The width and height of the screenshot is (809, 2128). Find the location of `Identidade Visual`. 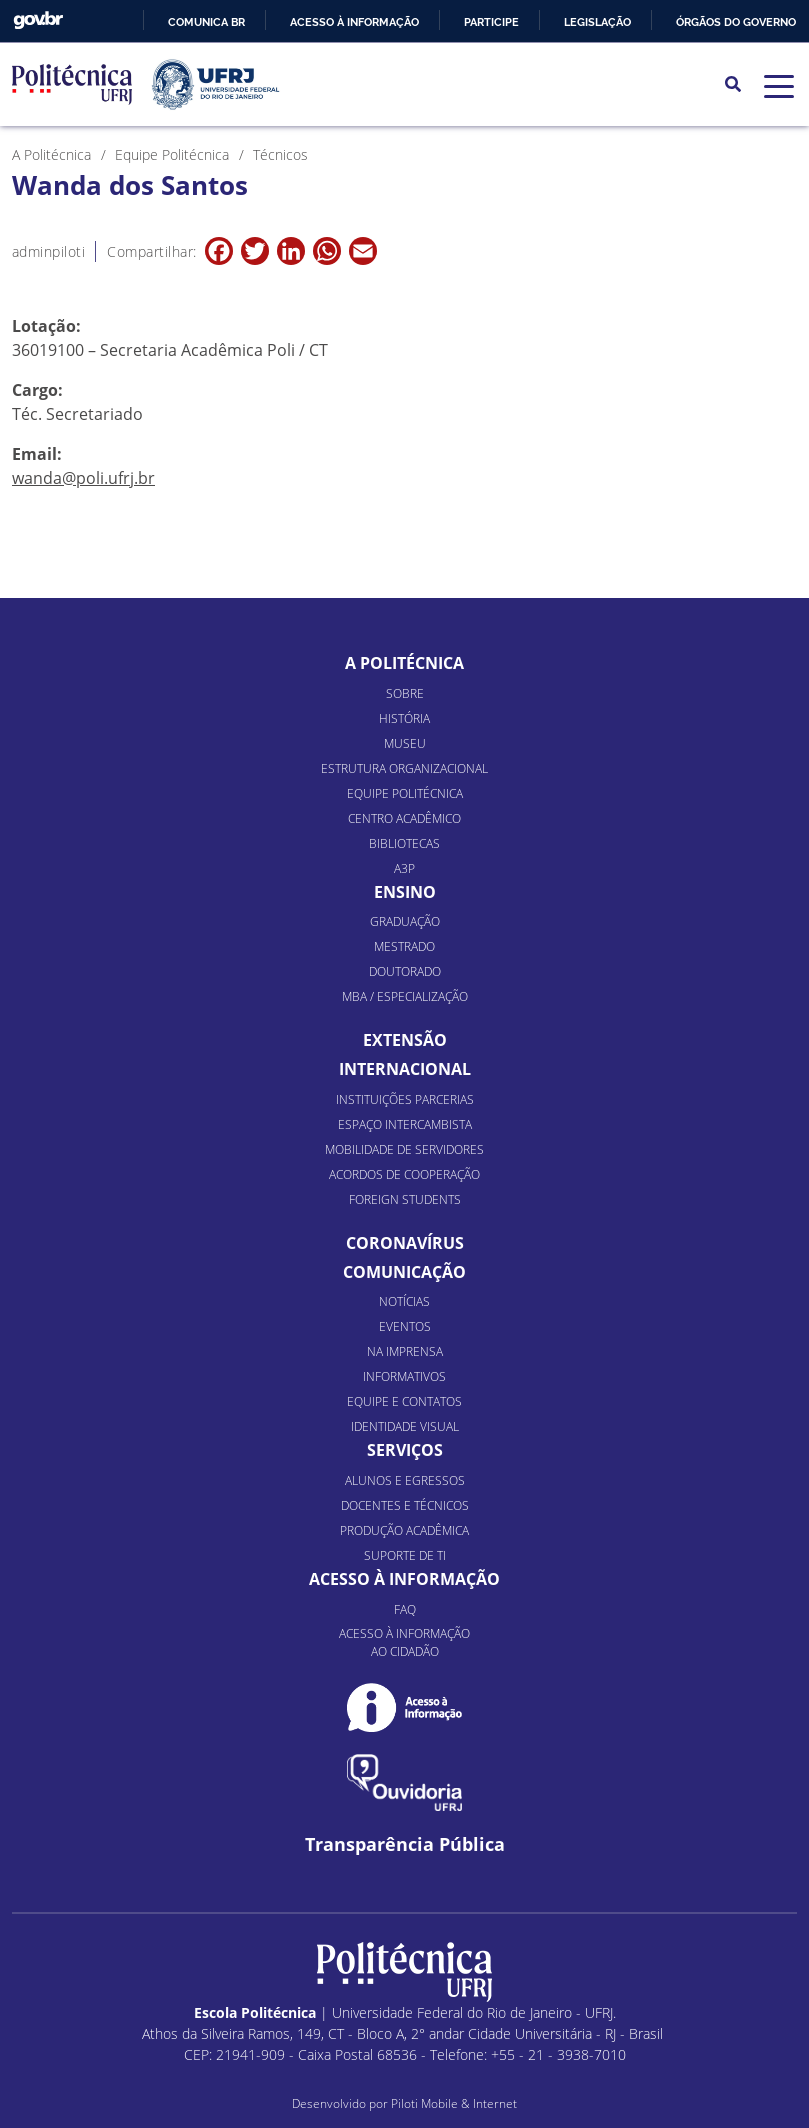

Identidade Visual is located at coordinates (405, 1426).